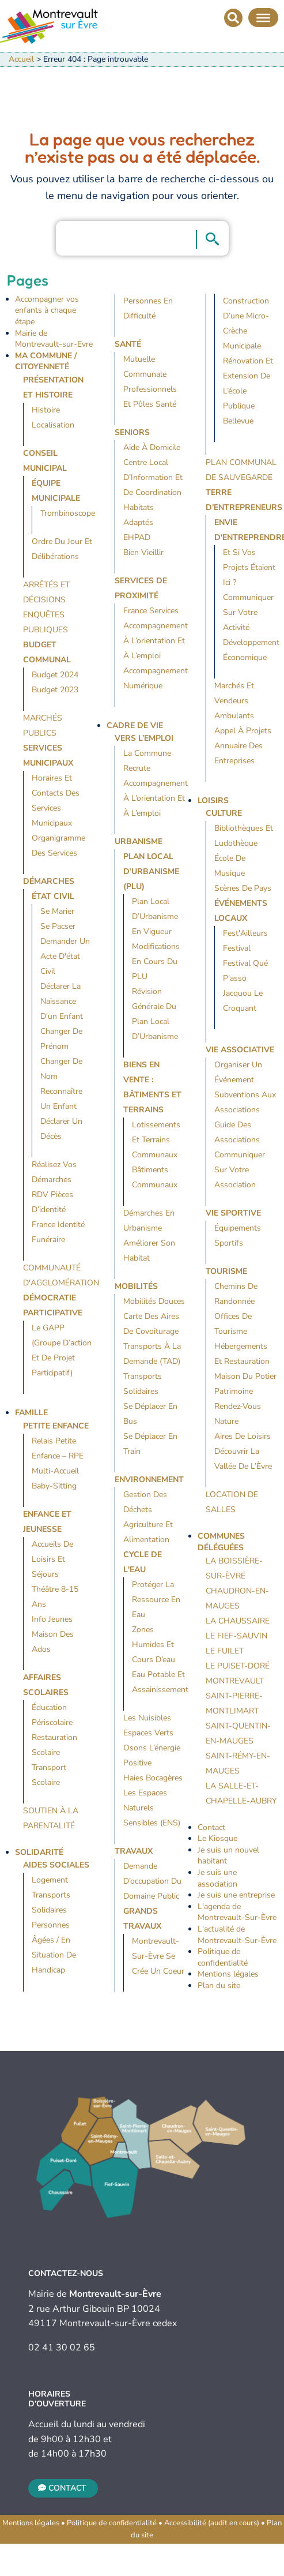 The height and width of the screenshot is (2576, 284). What do you see at coordinates (213, 800) in the screenshot?
I see `Loisirs` at bounding box center [213, 800].